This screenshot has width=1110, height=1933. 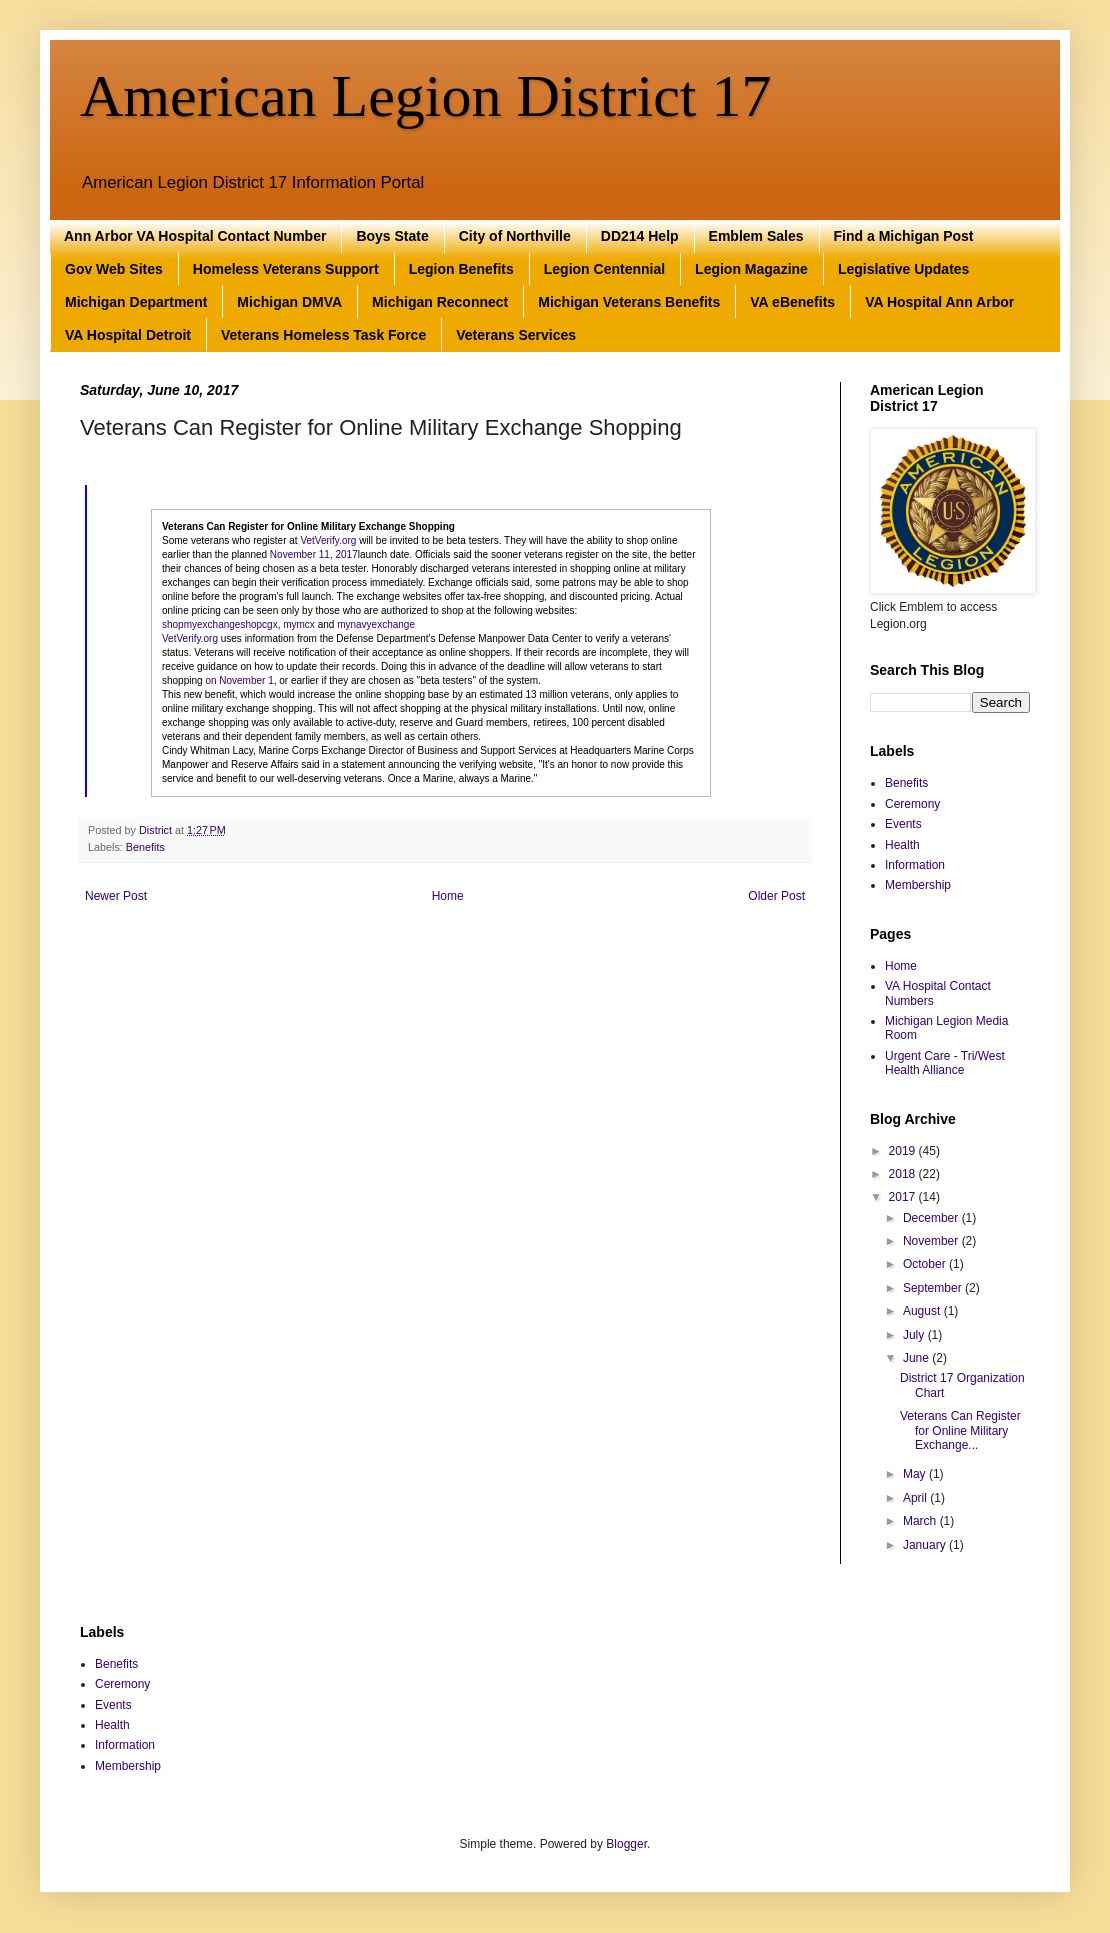 What do you see at coordinates (921, 1521) in the screenshot?
I see `March` at bounding box center [921, 1521].